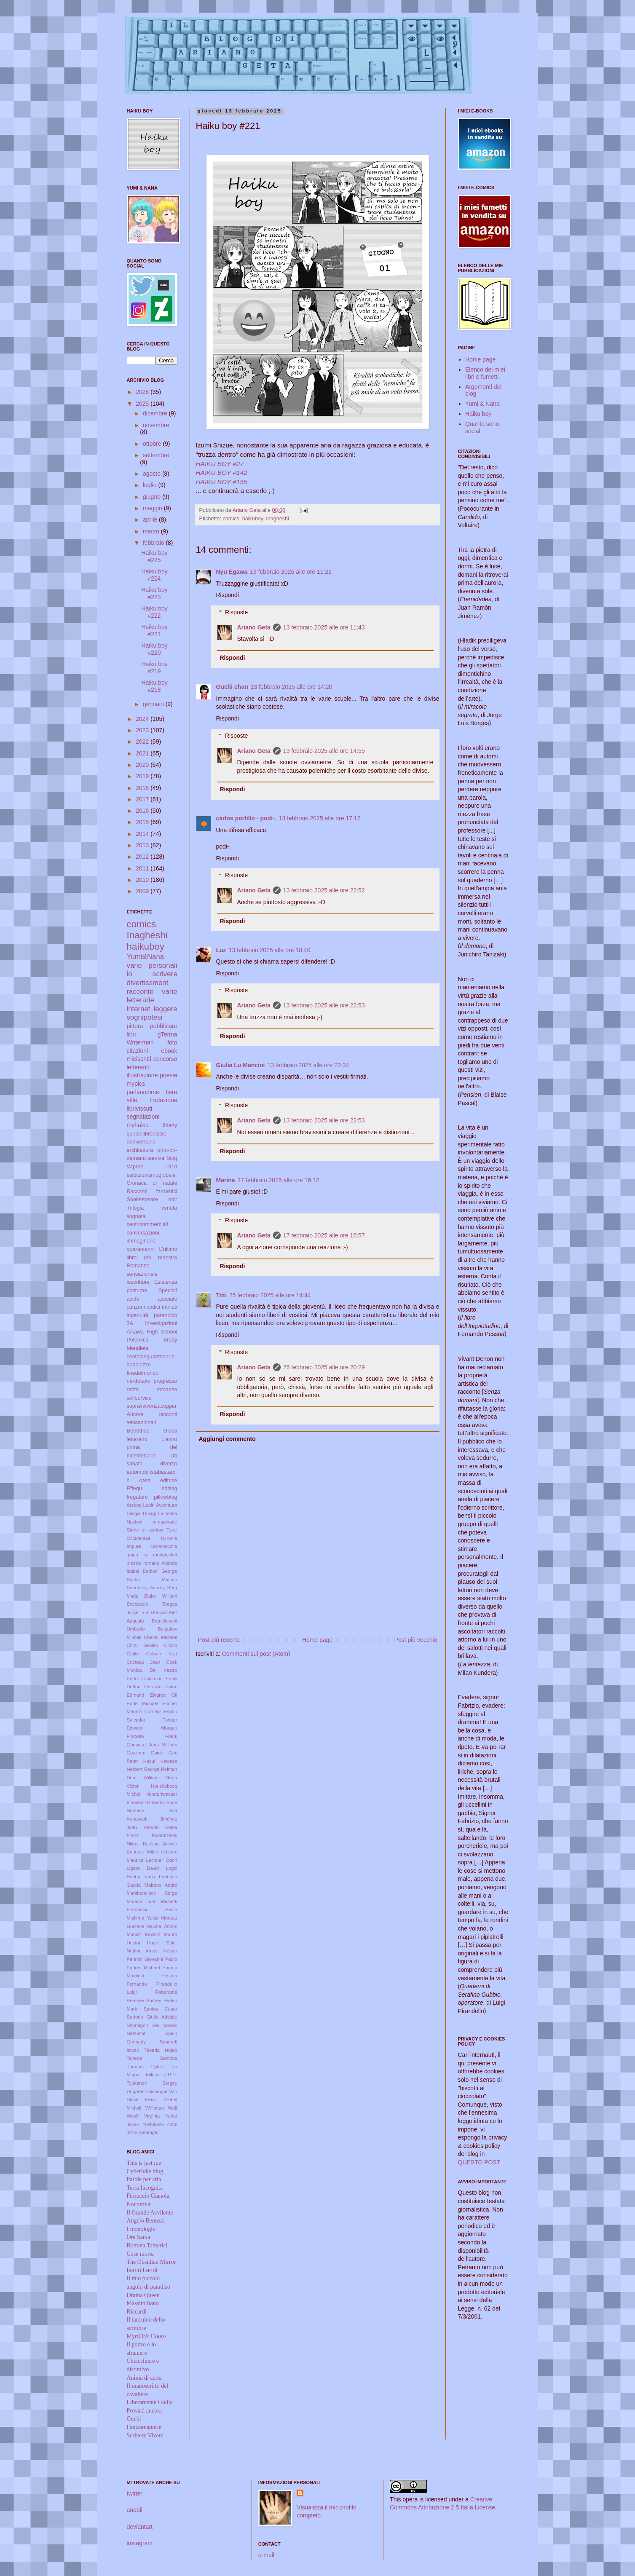  I want to click on I monologhi, so click(141, 2229).